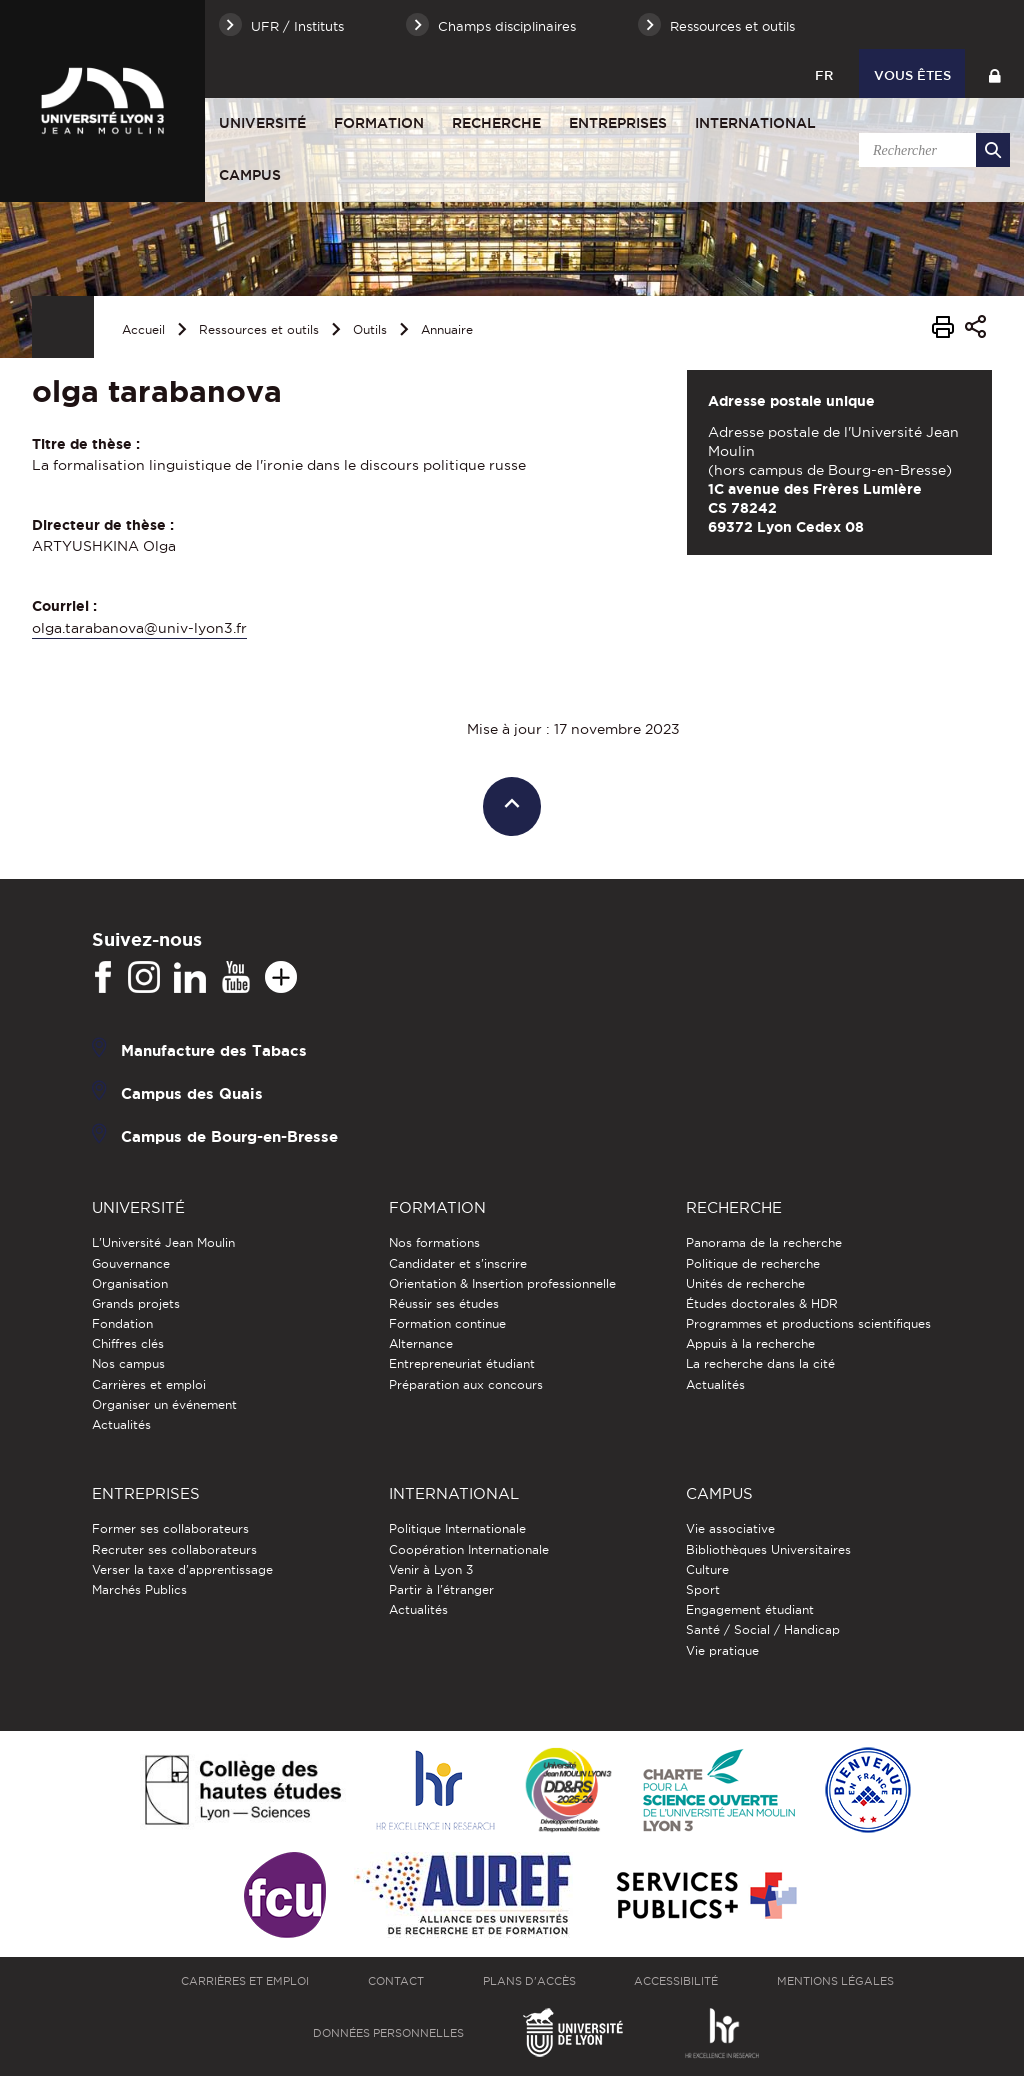  What do you see at coordinates (618, 123) in the screenshot?
I see `Entreprises` at bounding box center [618, 123].